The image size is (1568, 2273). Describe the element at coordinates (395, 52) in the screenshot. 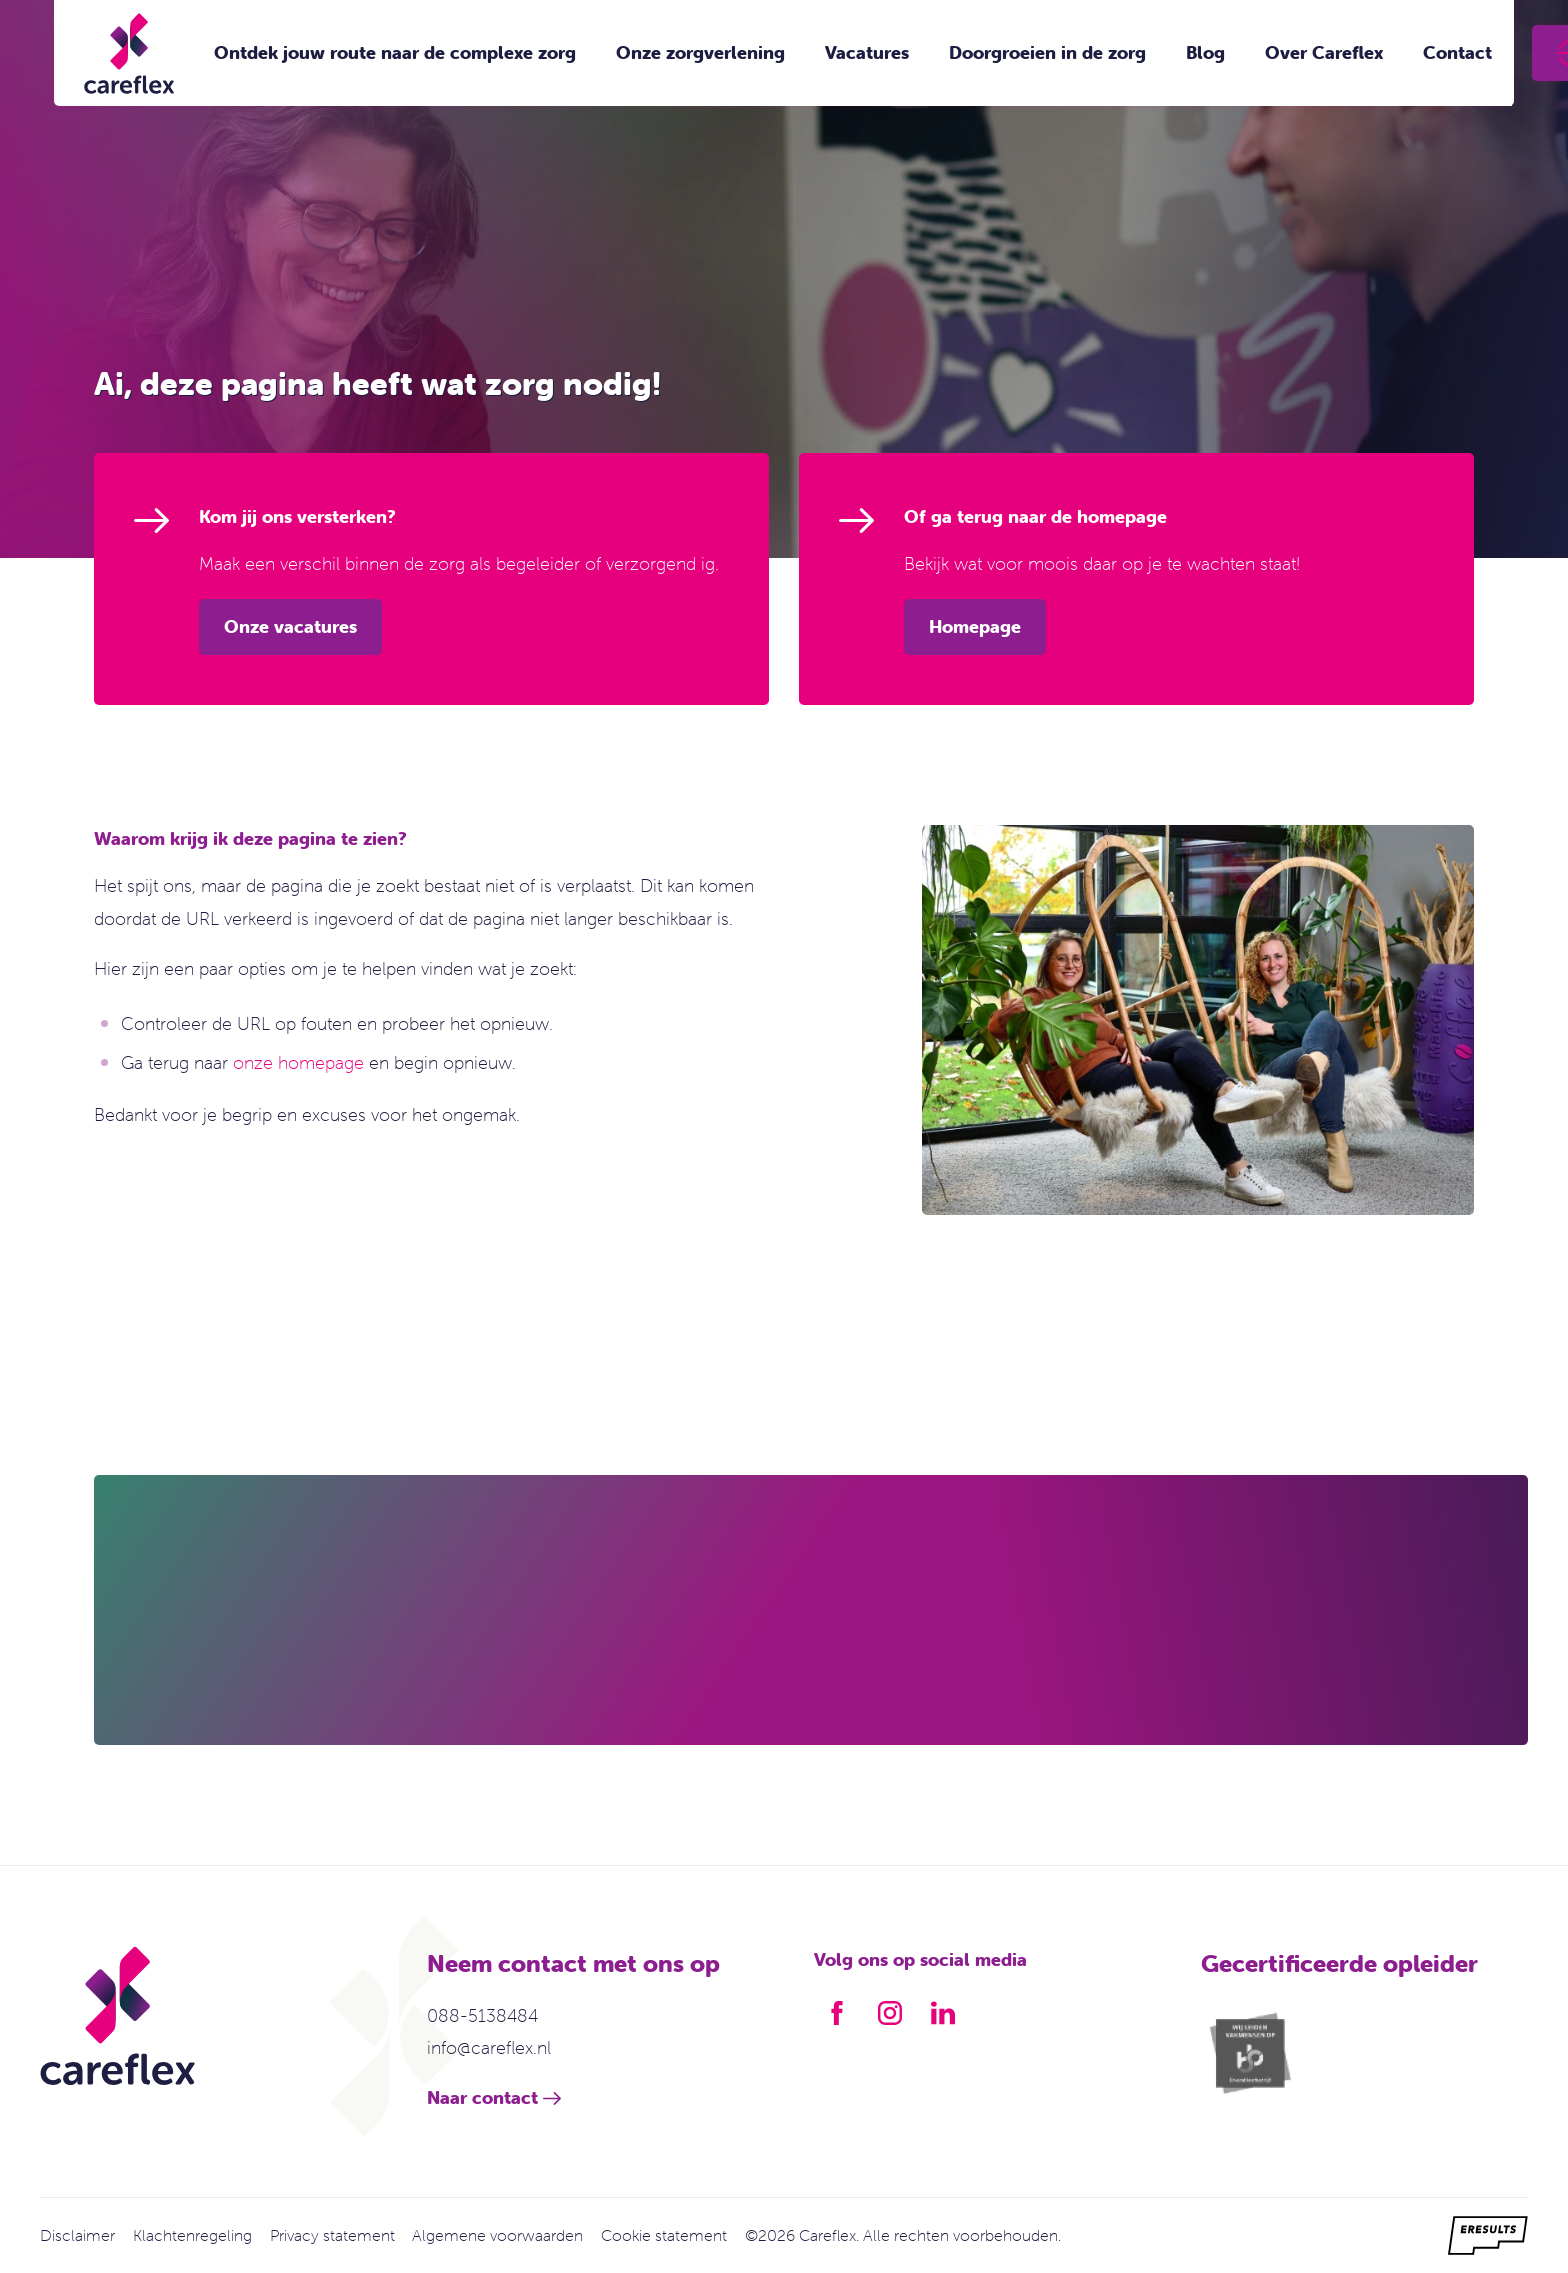

I see `Ontdek jouw route naar de complexe zorg` at that location.